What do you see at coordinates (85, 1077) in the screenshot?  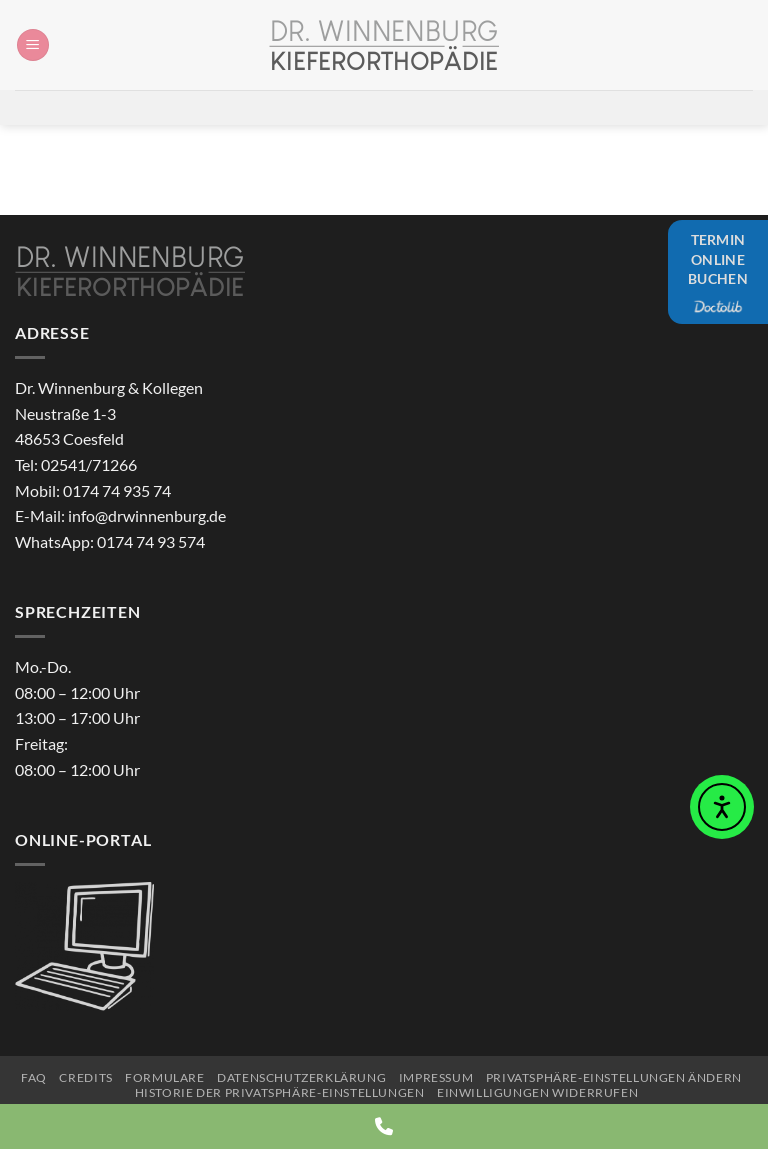 I see `Credits` at bounding box center [85, 1077].